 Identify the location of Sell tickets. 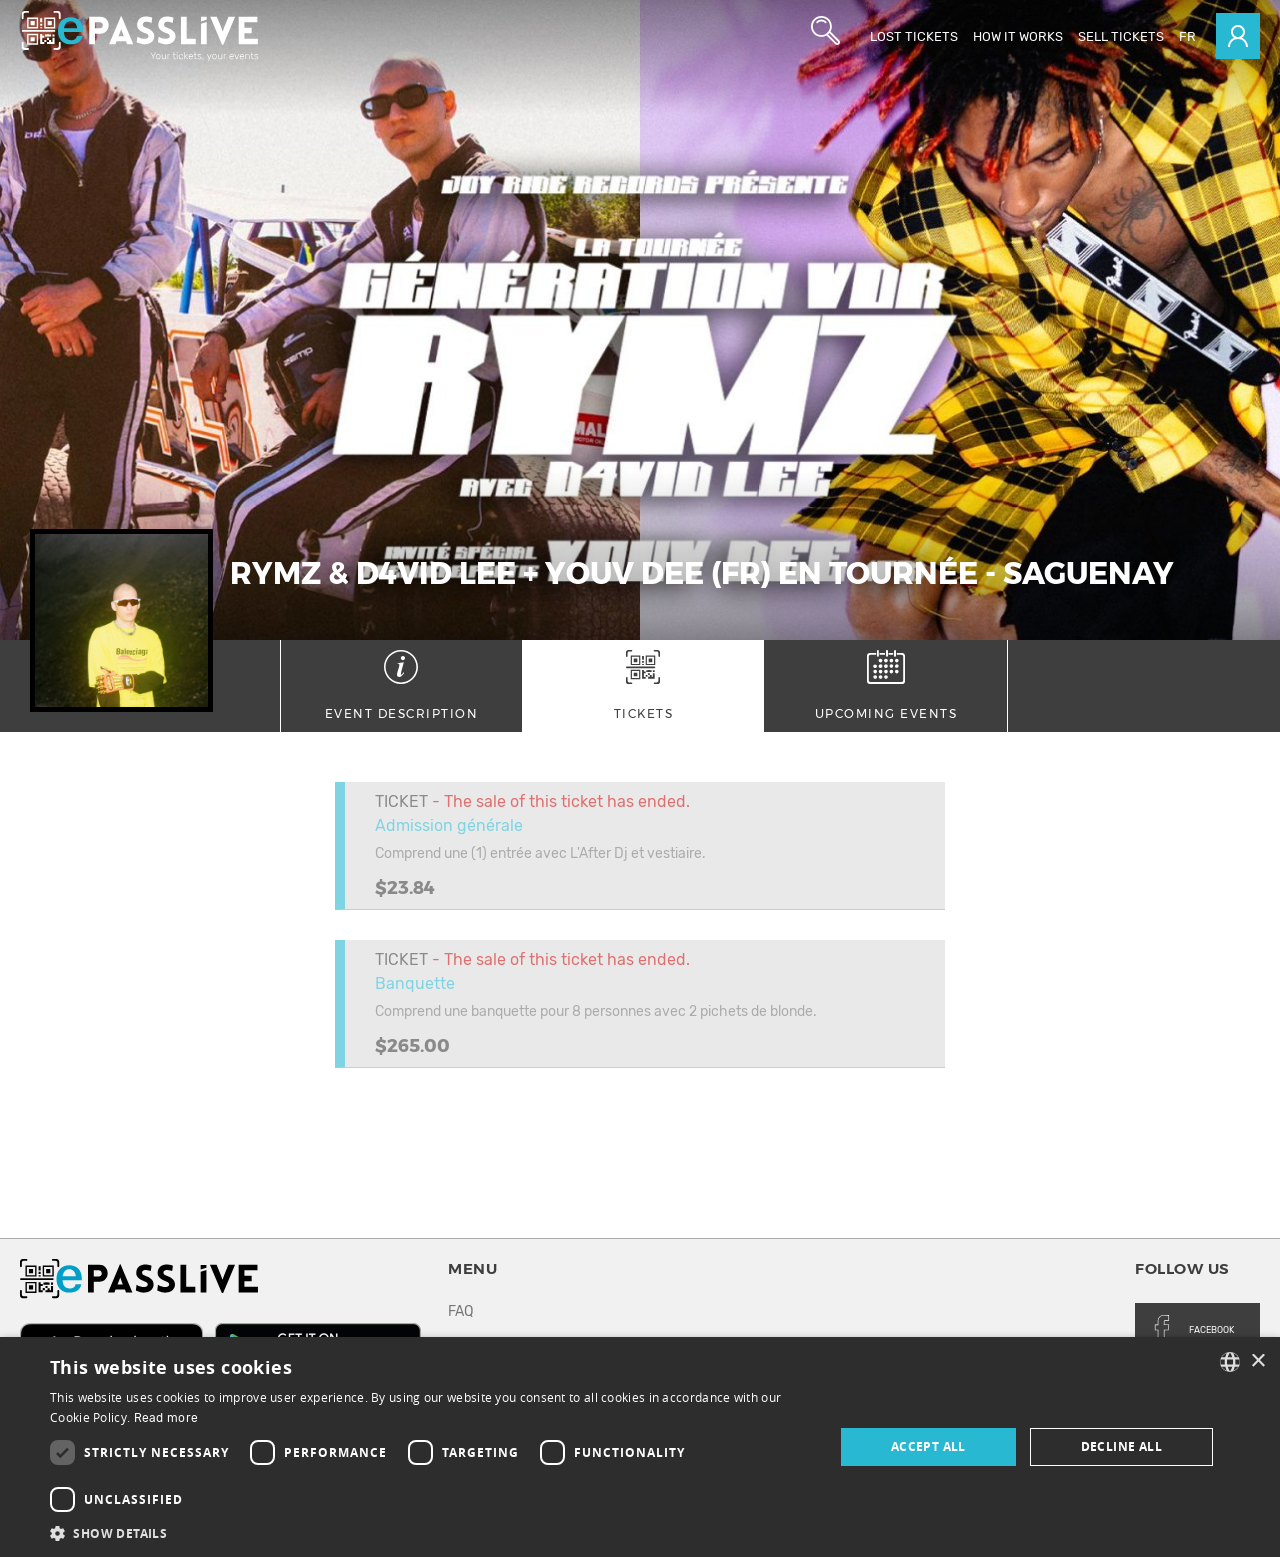
(1121, 36).